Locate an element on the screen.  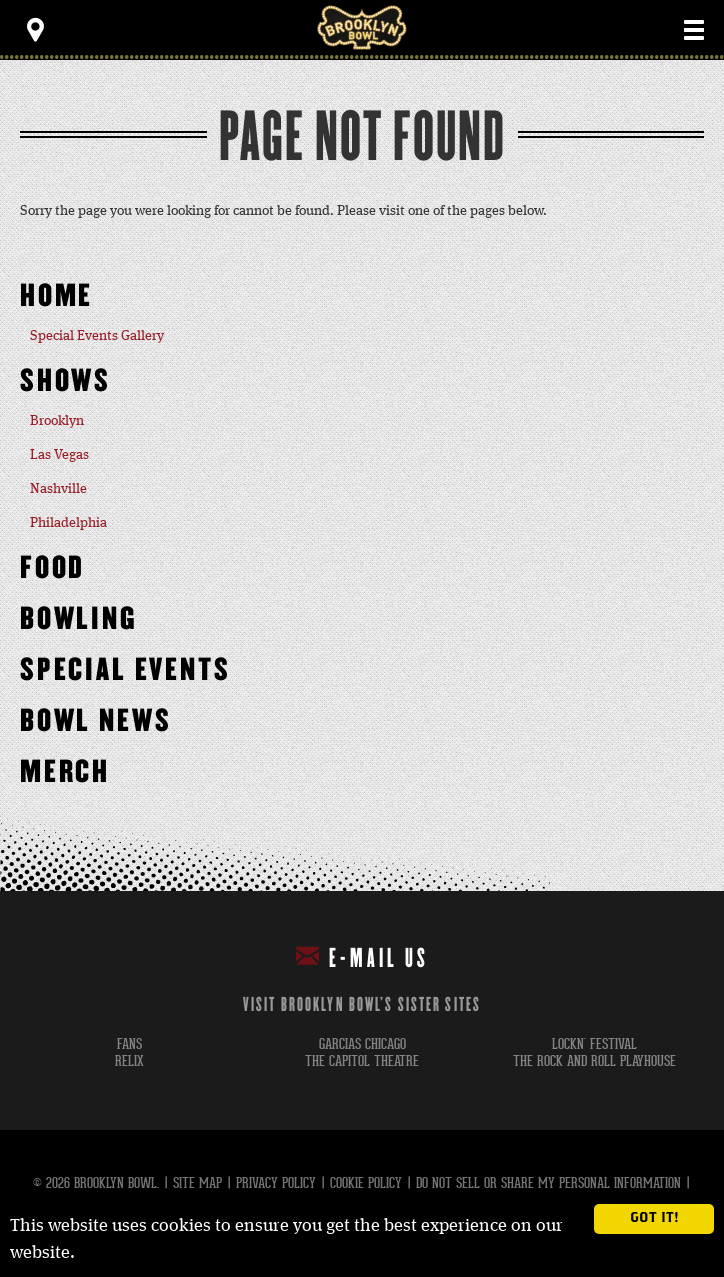
[Toggle Toolbar Menu] is located at coordinates (35, 30).